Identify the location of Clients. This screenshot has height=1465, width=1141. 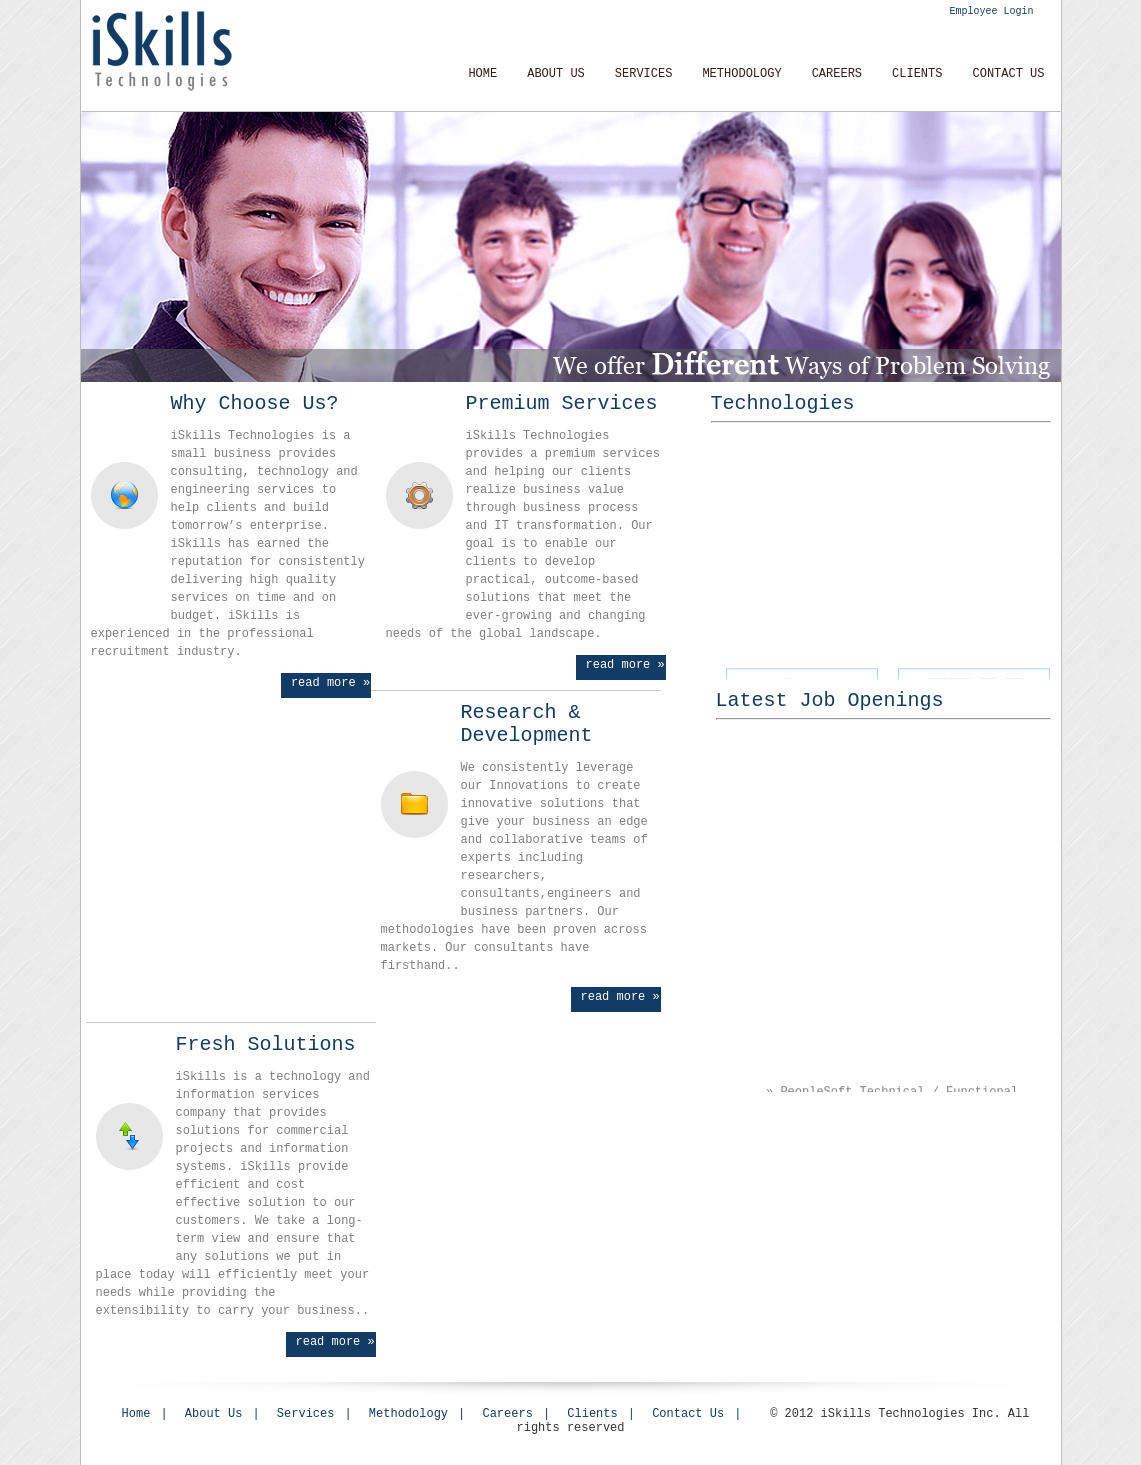
(917, 74).